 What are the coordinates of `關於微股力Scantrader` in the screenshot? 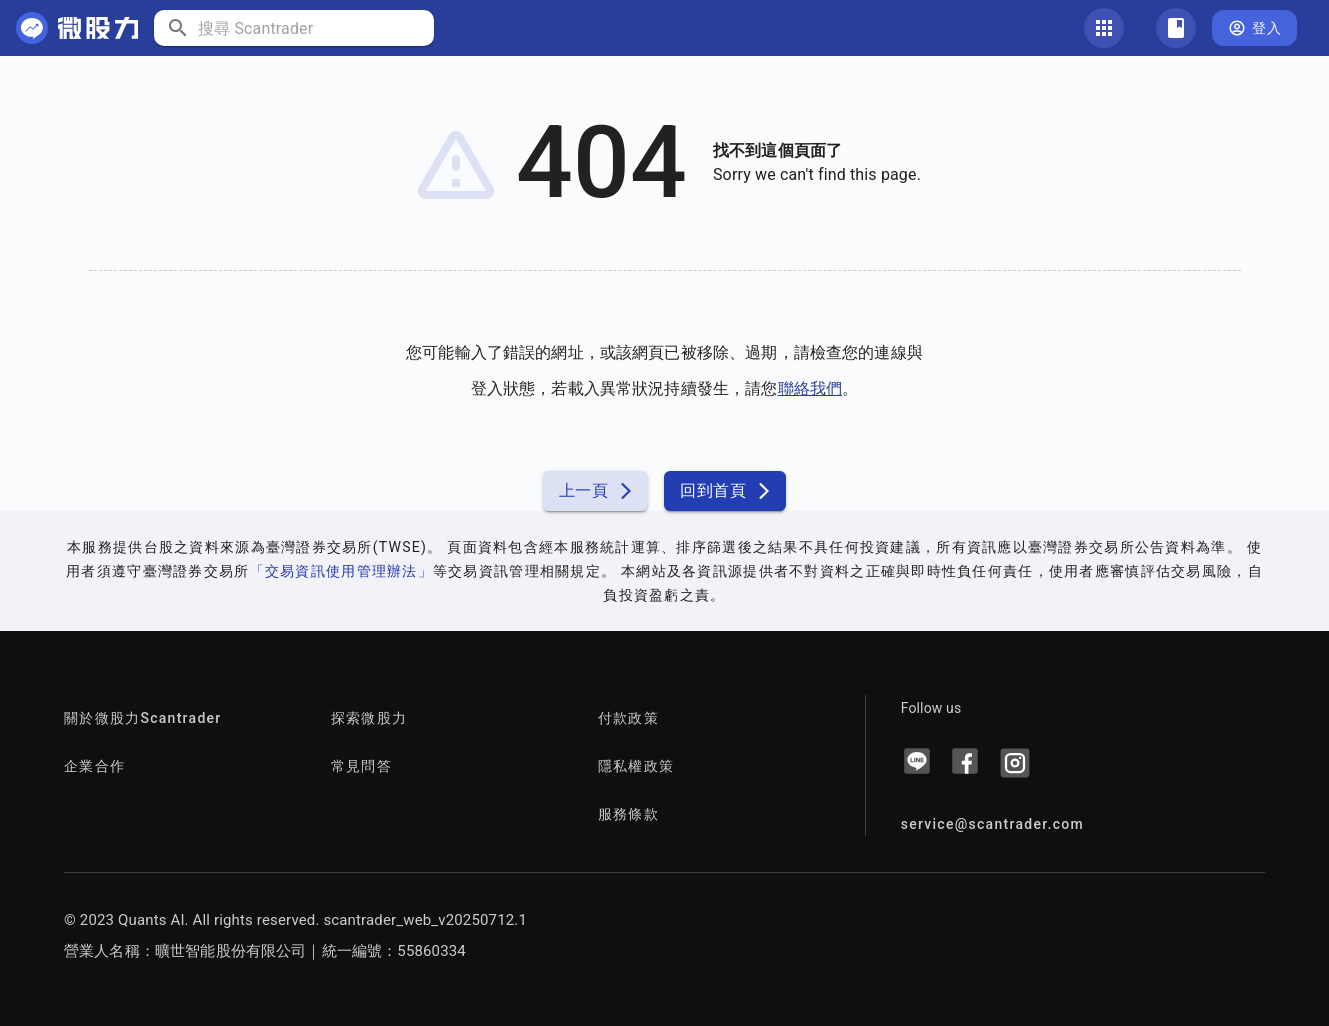 It's located at (143, 718).